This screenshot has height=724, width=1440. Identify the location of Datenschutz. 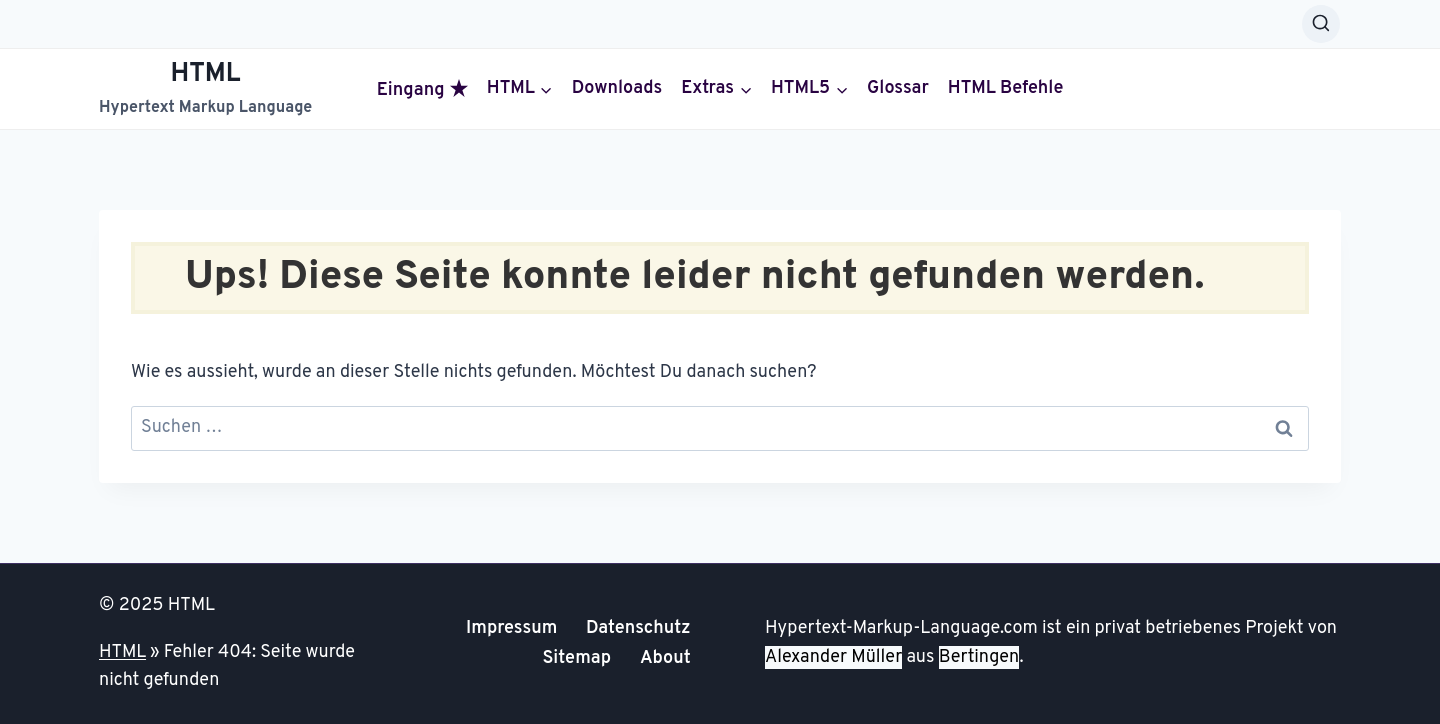
(638, 628).